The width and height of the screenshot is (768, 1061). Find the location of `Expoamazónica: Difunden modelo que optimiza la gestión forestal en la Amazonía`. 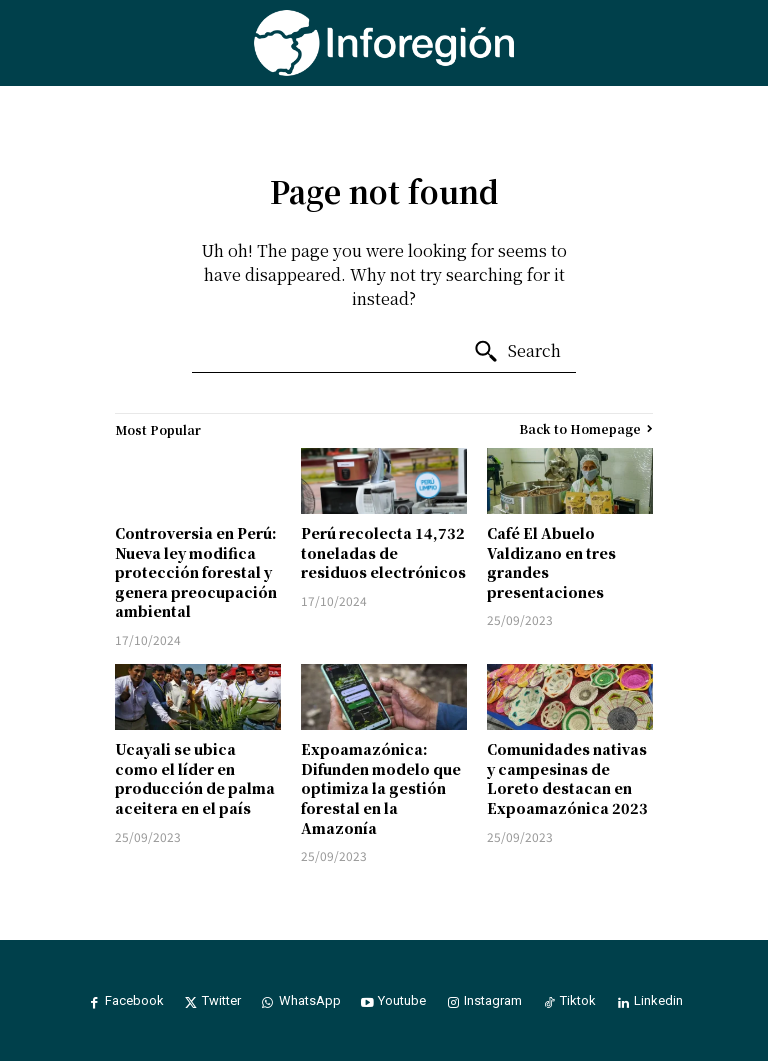

Expoamazónica: Difunden modelo que optimiza la gestión forestal en la Amazonía is located at coordinates (381, 788).